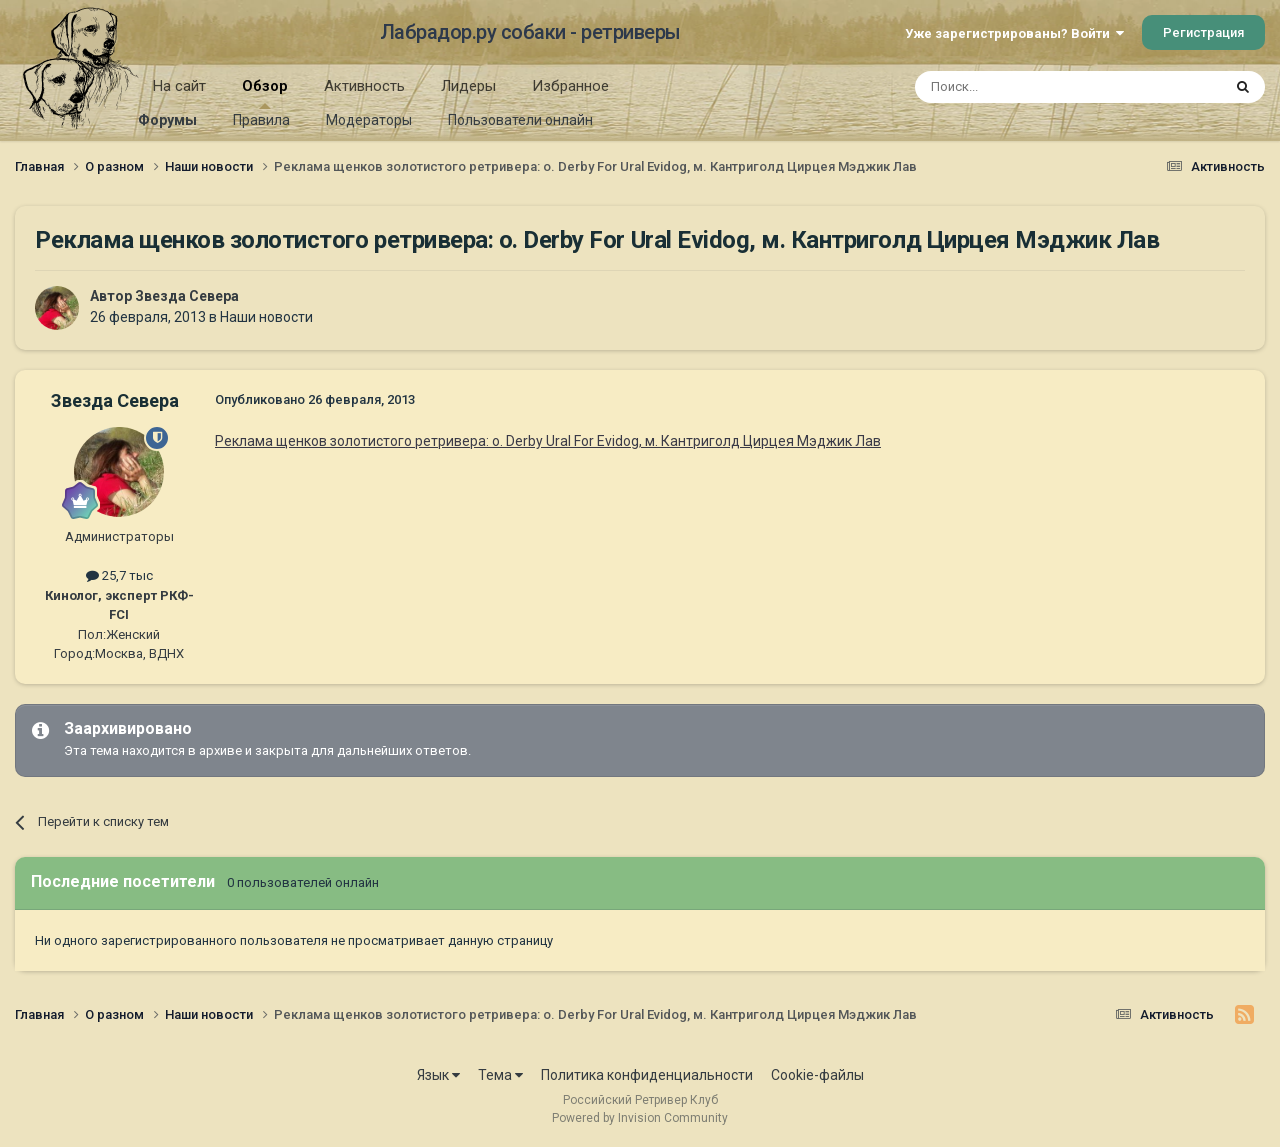 The height and width of the screenshot is (1147, 1280). What do you see at coordinates (266, 317) in the screenshot?
I see `Наши новости` at bounding box center [266, 317].